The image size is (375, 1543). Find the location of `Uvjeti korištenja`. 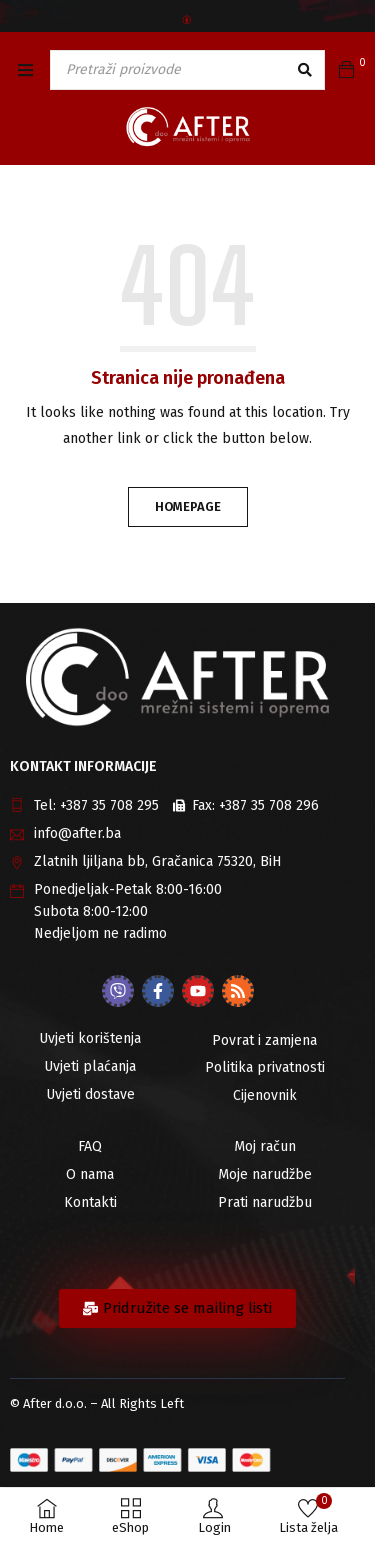

Uvjeti korištenja is located at coordinates (90, 1038).